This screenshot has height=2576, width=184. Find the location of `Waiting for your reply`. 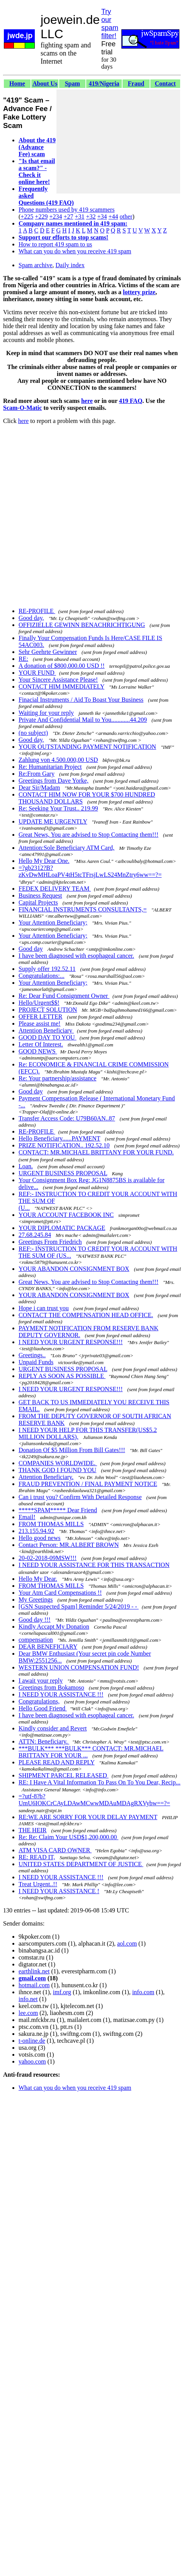

Waiting for your reply is located at coordinates (46, 712).